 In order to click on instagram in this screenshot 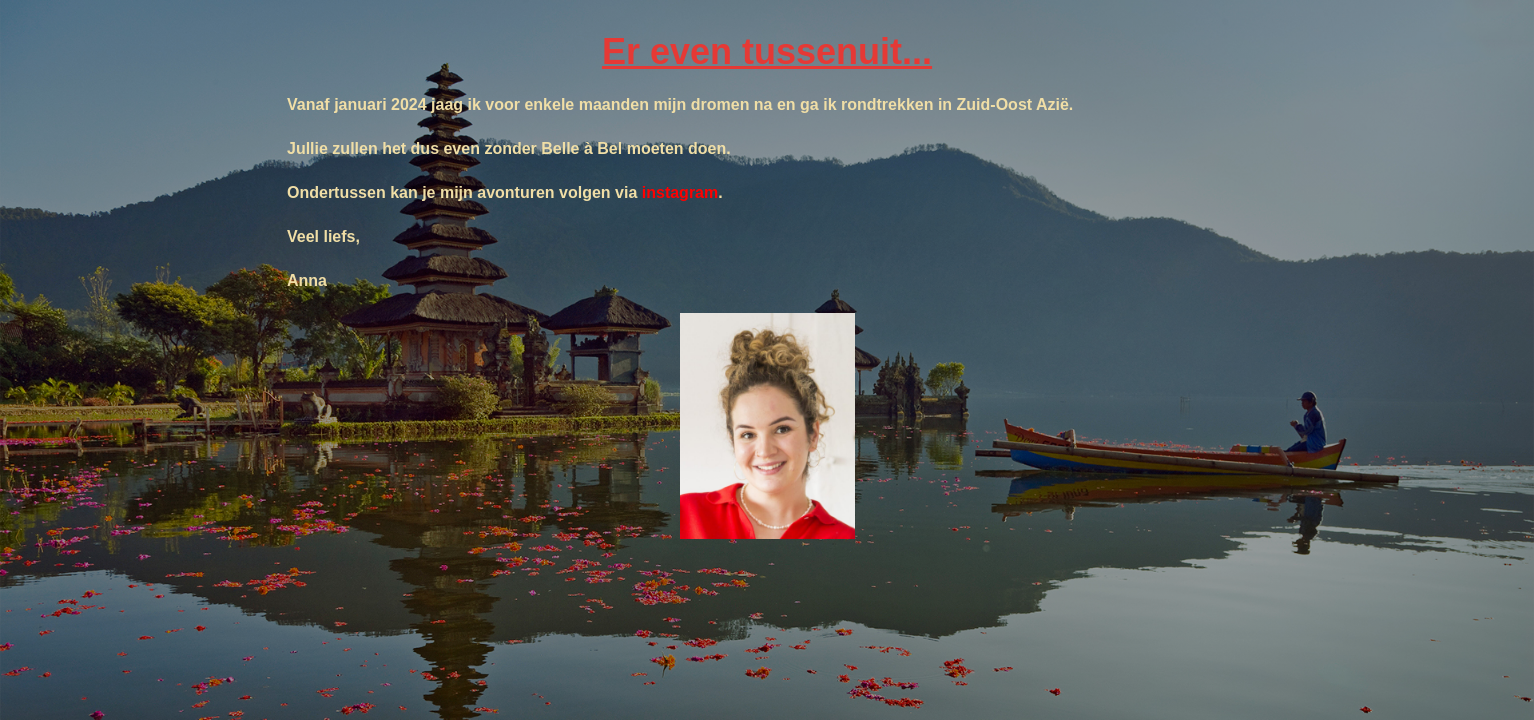, I will do `click(680, 192)`.